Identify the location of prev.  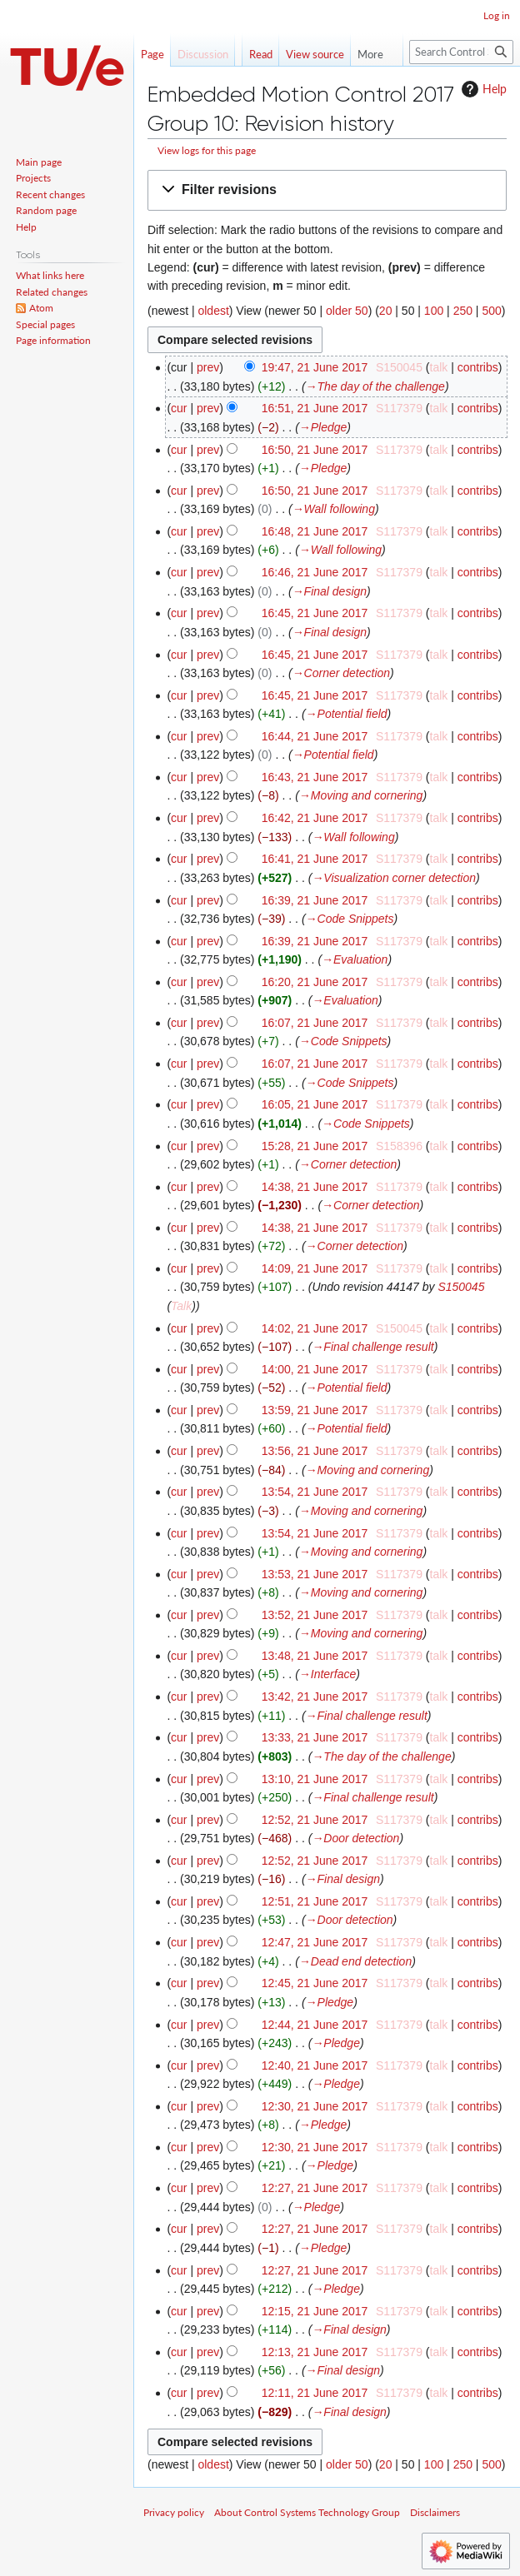
(208, 367).